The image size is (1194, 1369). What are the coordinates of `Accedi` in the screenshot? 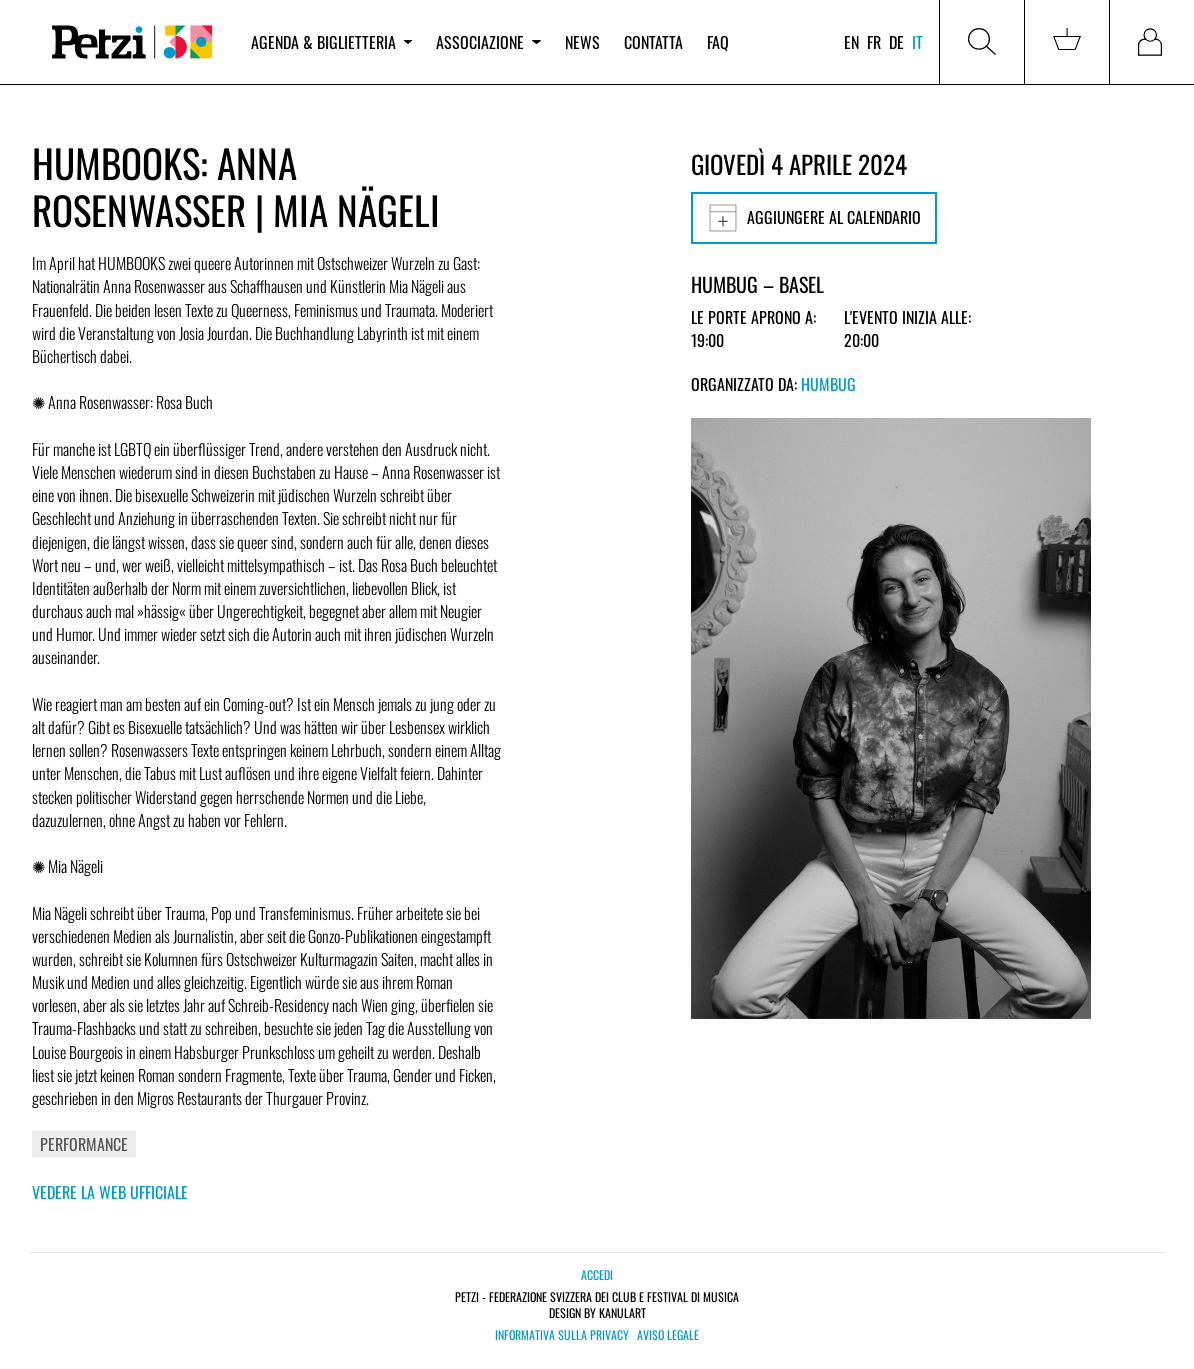 It's located at (597, 1274).